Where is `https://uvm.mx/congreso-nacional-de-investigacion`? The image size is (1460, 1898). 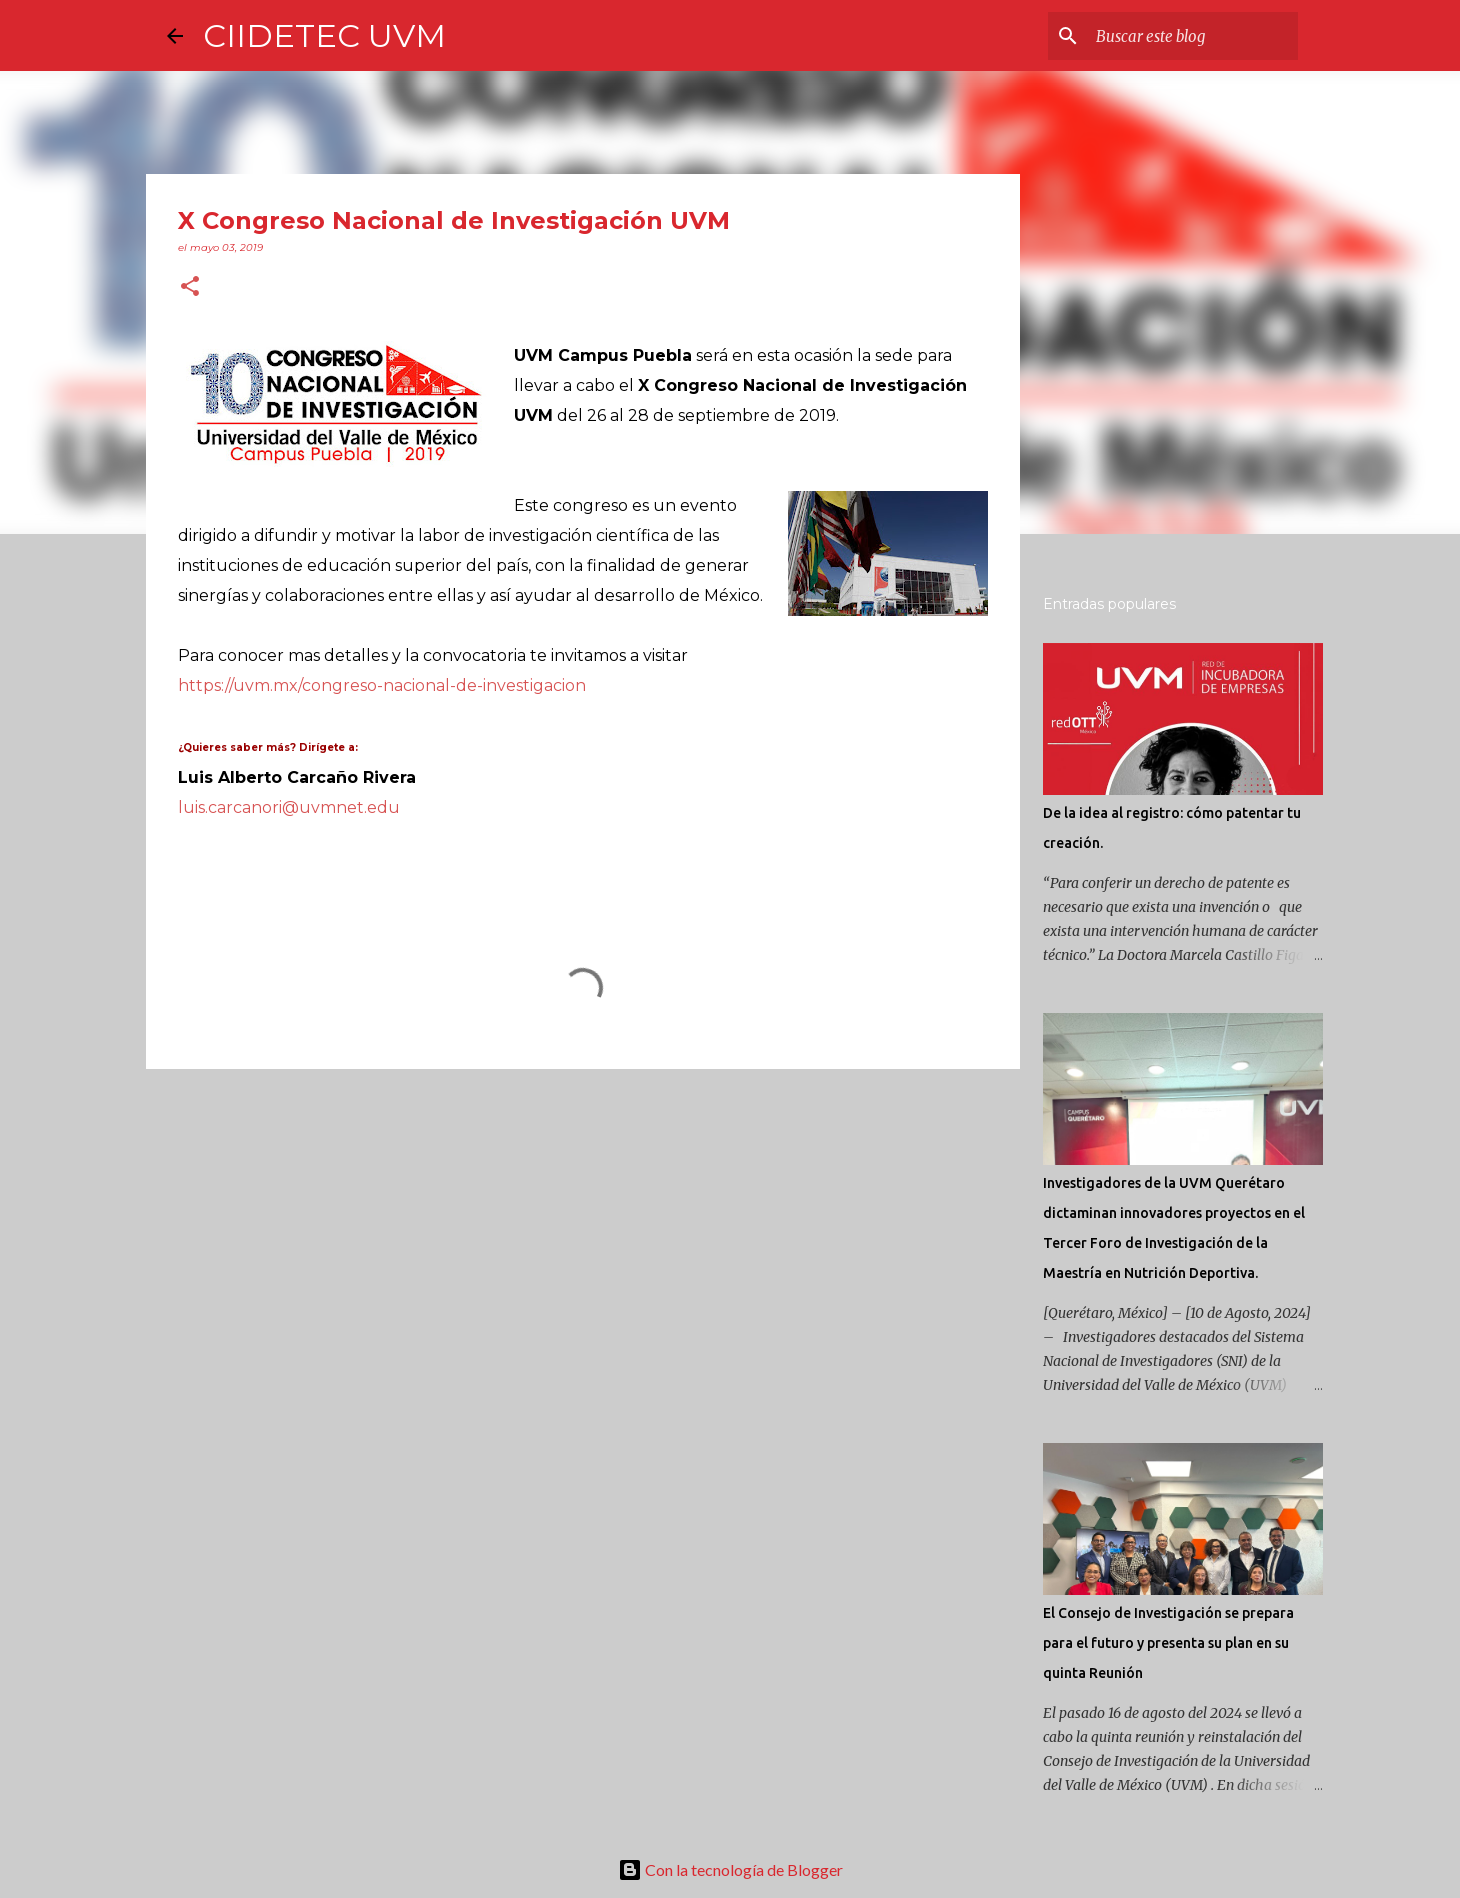
https://uvm.mx/congreso-nacional-de-investigacion is located at coordinates (382, 685).